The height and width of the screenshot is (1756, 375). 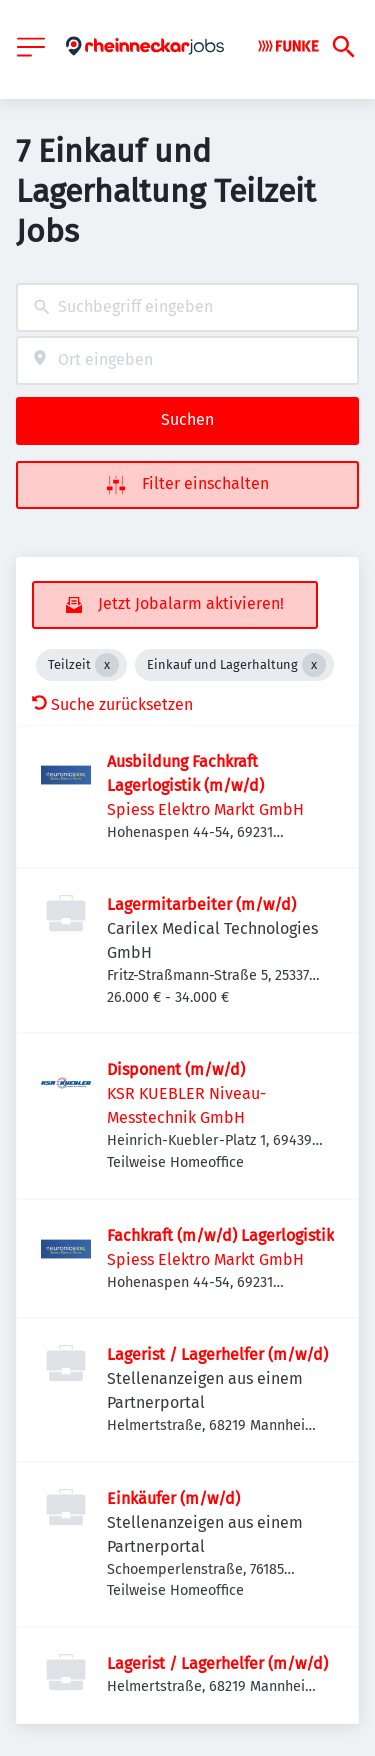 What do you see at coordinates (112, 704) in the screenshot?
I see `Suche zurücksetzen` at bounding box center [112, 704].